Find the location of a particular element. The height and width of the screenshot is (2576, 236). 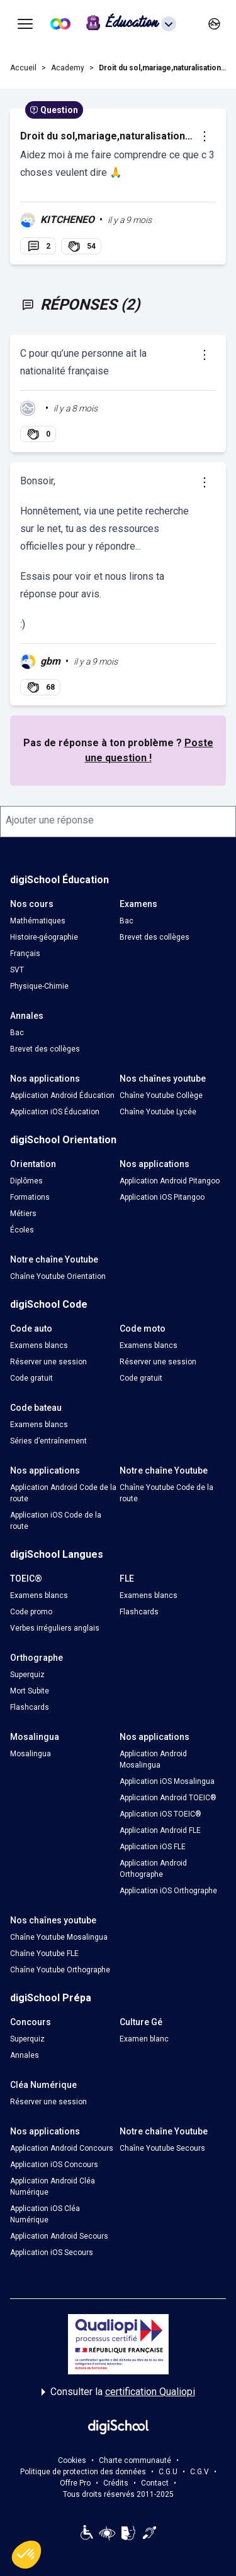

Chaîne Youtube Orientation is located at coordinates (58, 1276).